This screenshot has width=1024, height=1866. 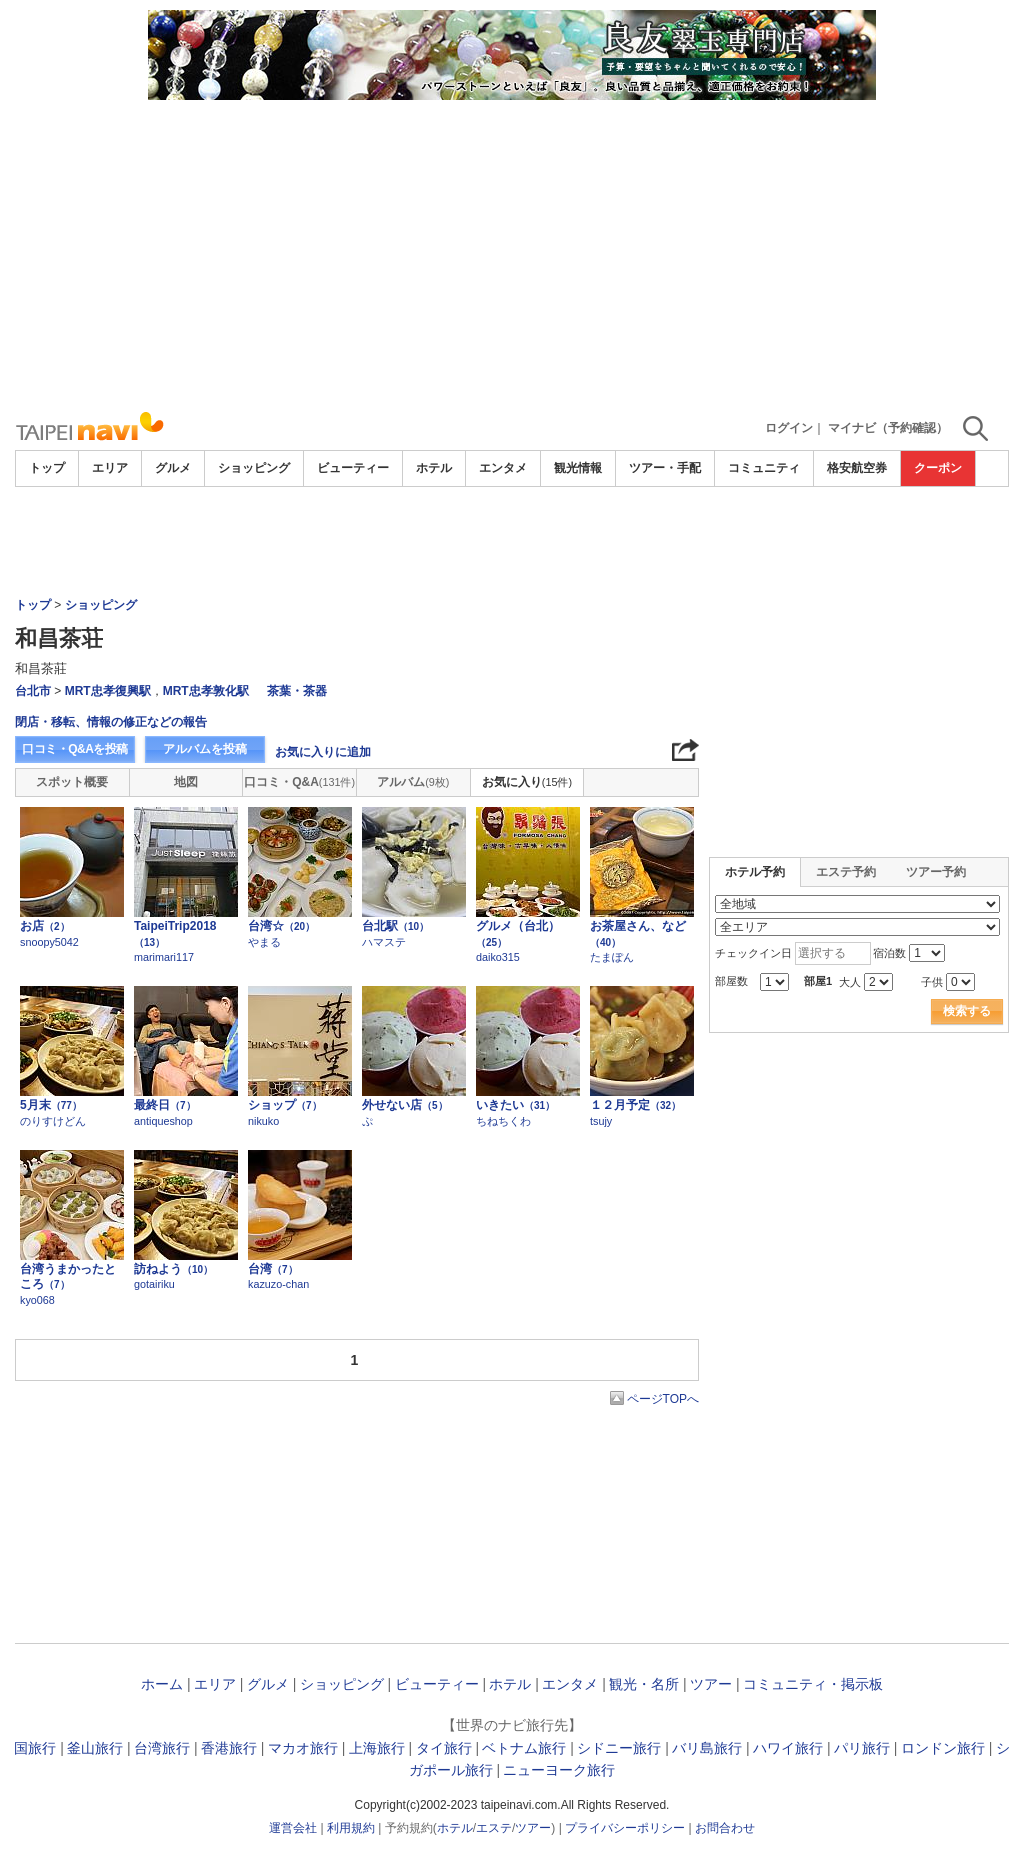 What do you see at coordinates (162, 1684) in the screenshot?
I see `ホーム` at bounding box center [162, 1684].